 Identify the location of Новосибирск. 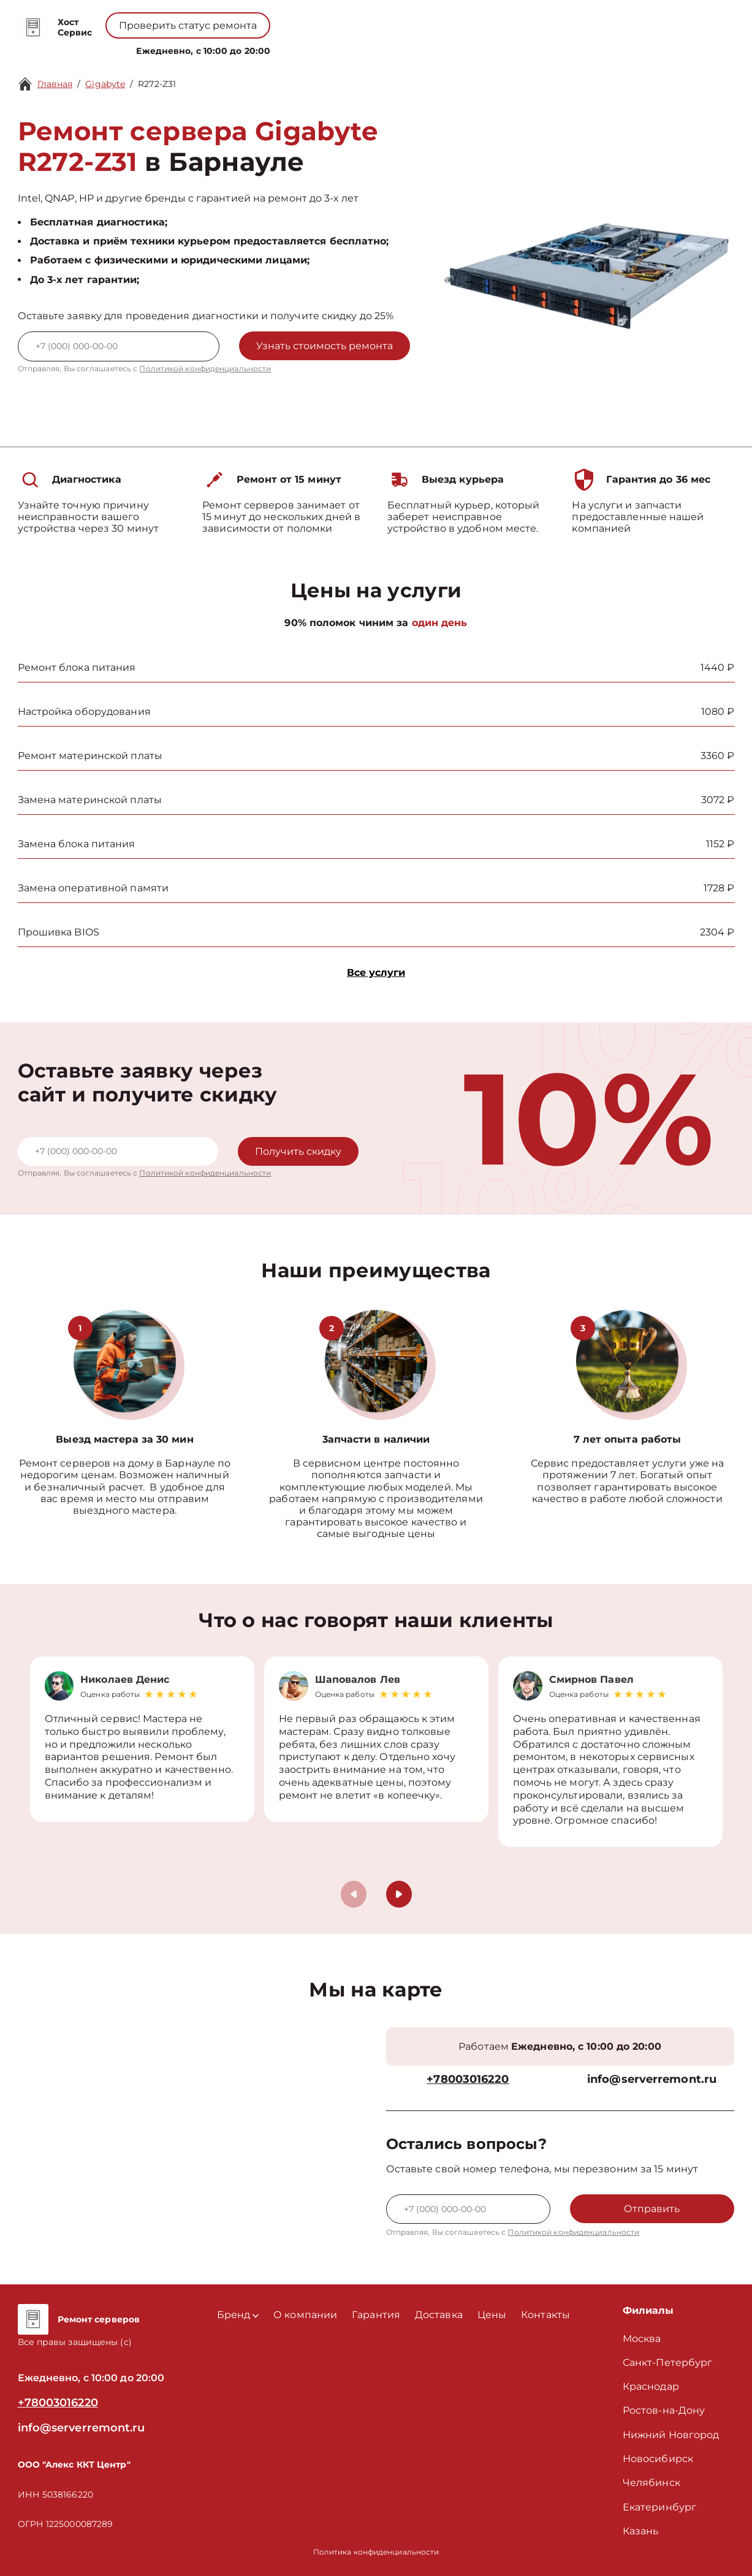
(658, 2459).